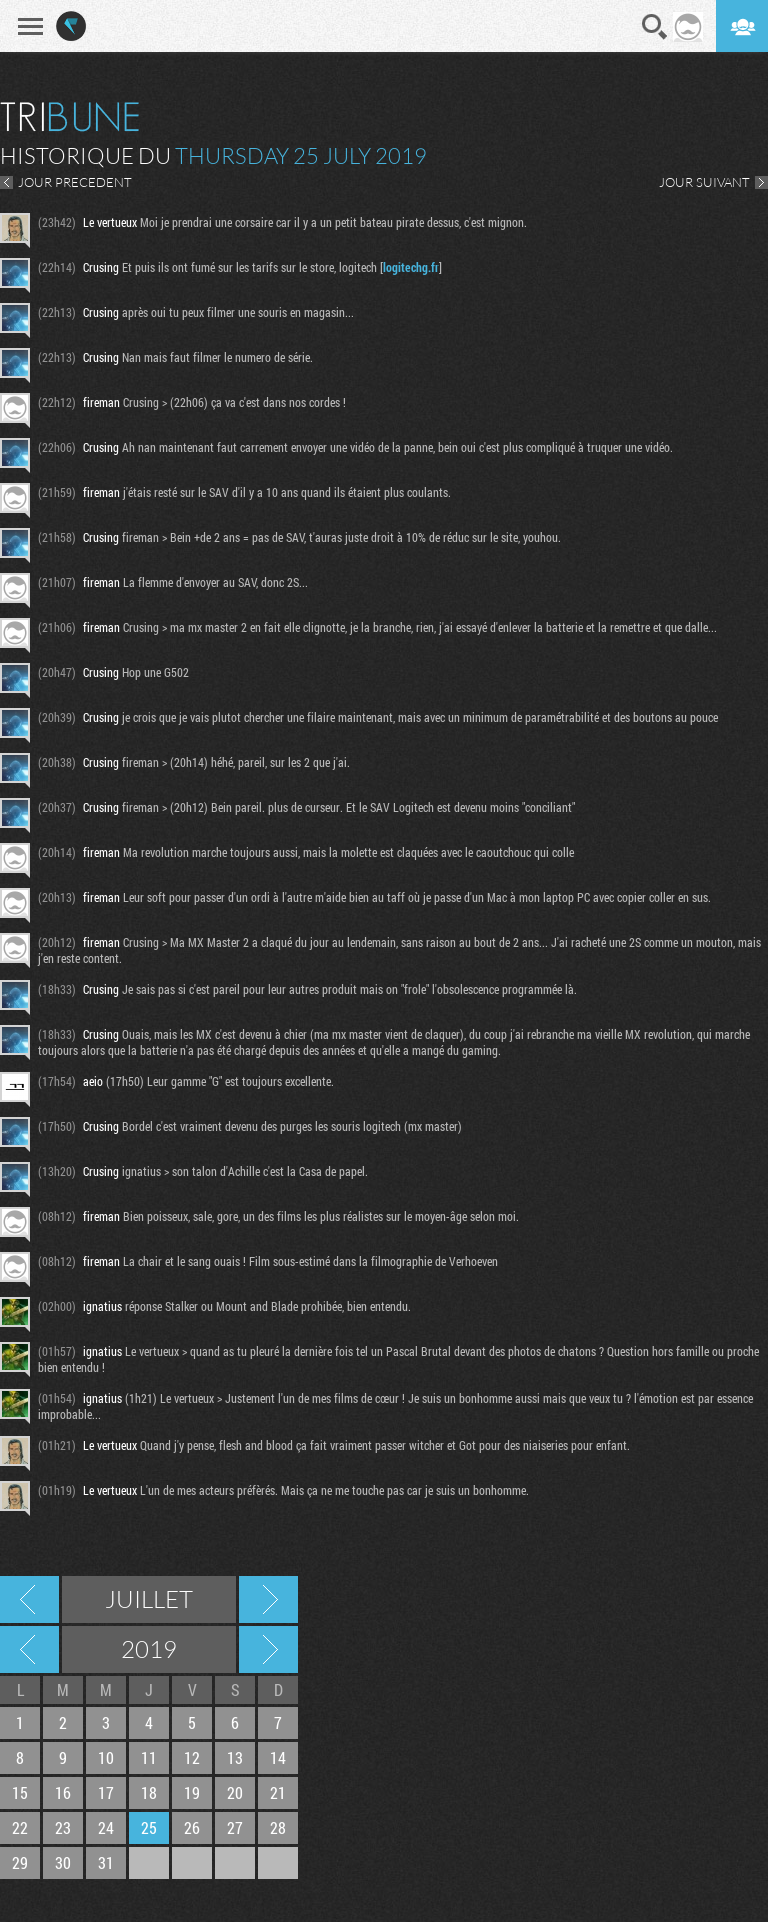 This screenshot has height=1922, width=768. I want to click on 28, so click(278, 1827).